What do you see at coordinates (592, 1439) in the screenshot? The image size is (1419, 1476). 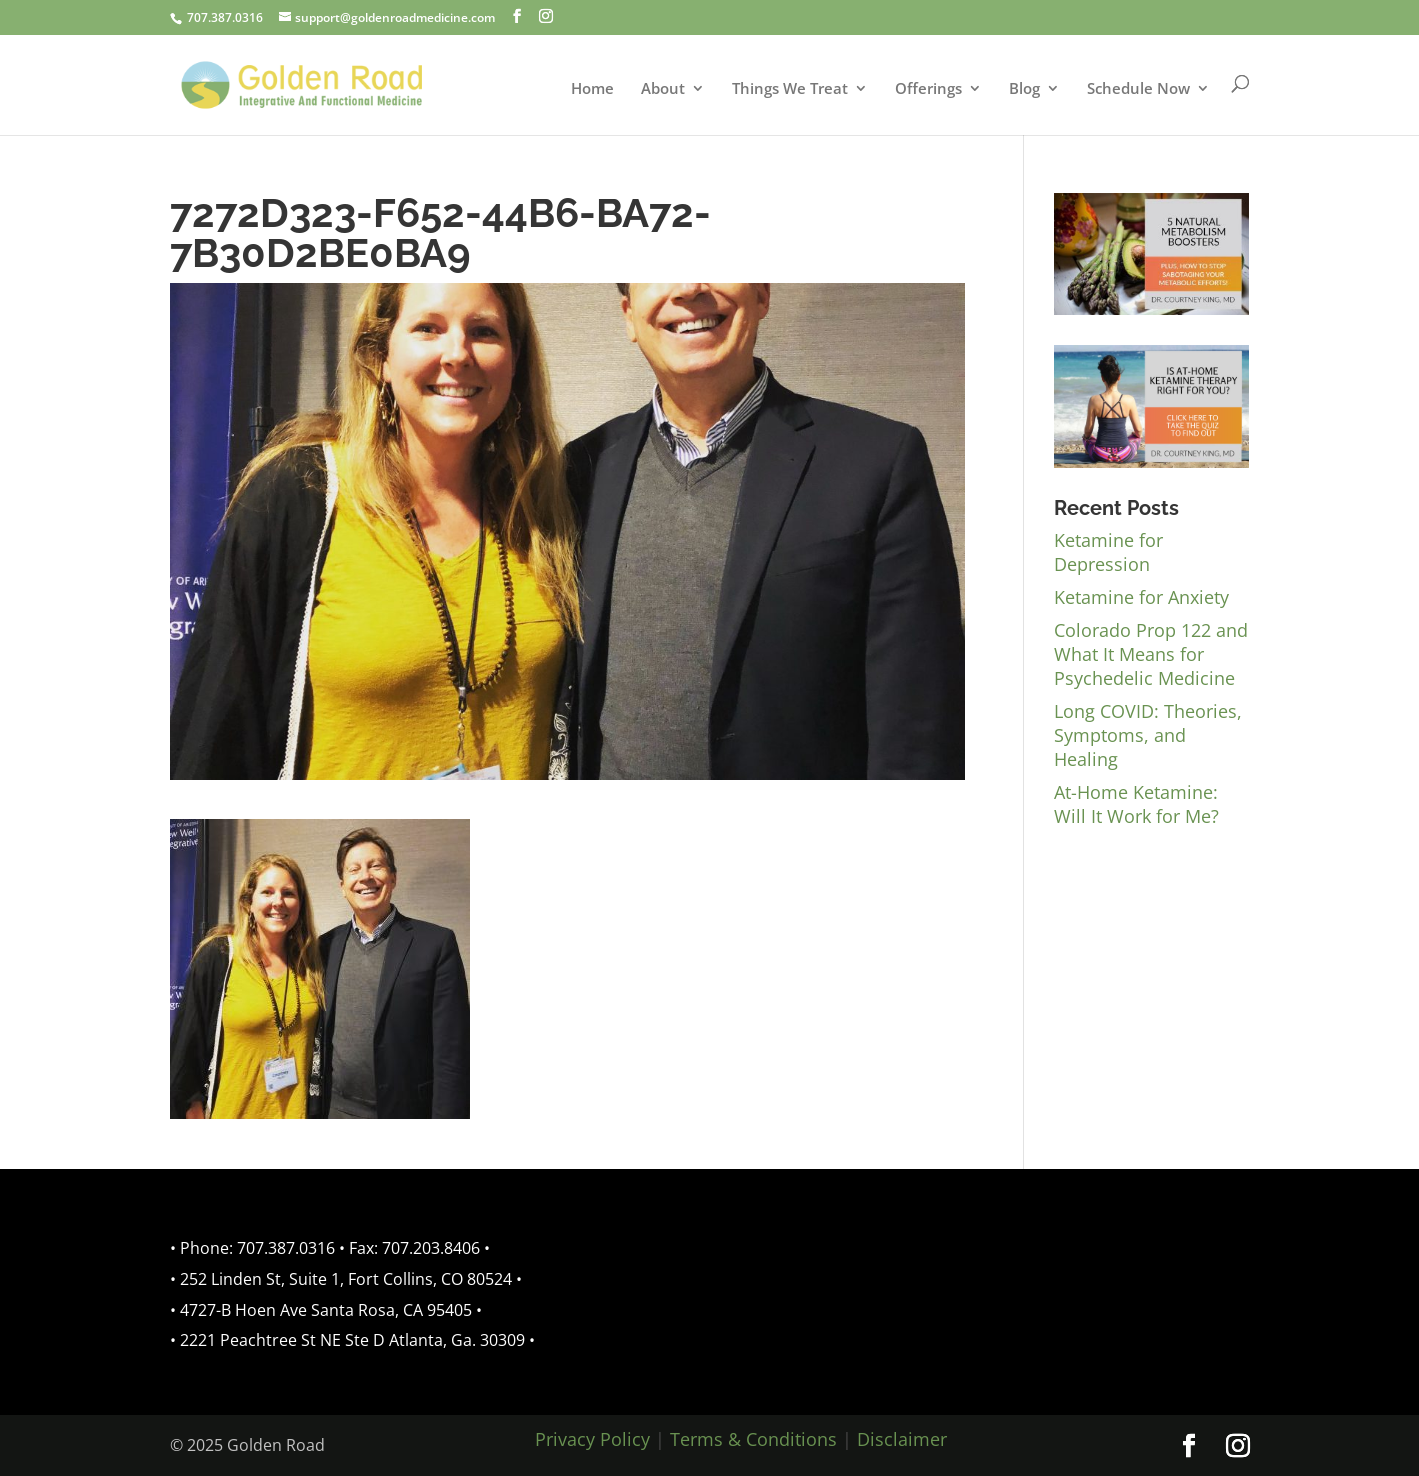 I see `Privacy Policy` at bounding box center [592, 1439].